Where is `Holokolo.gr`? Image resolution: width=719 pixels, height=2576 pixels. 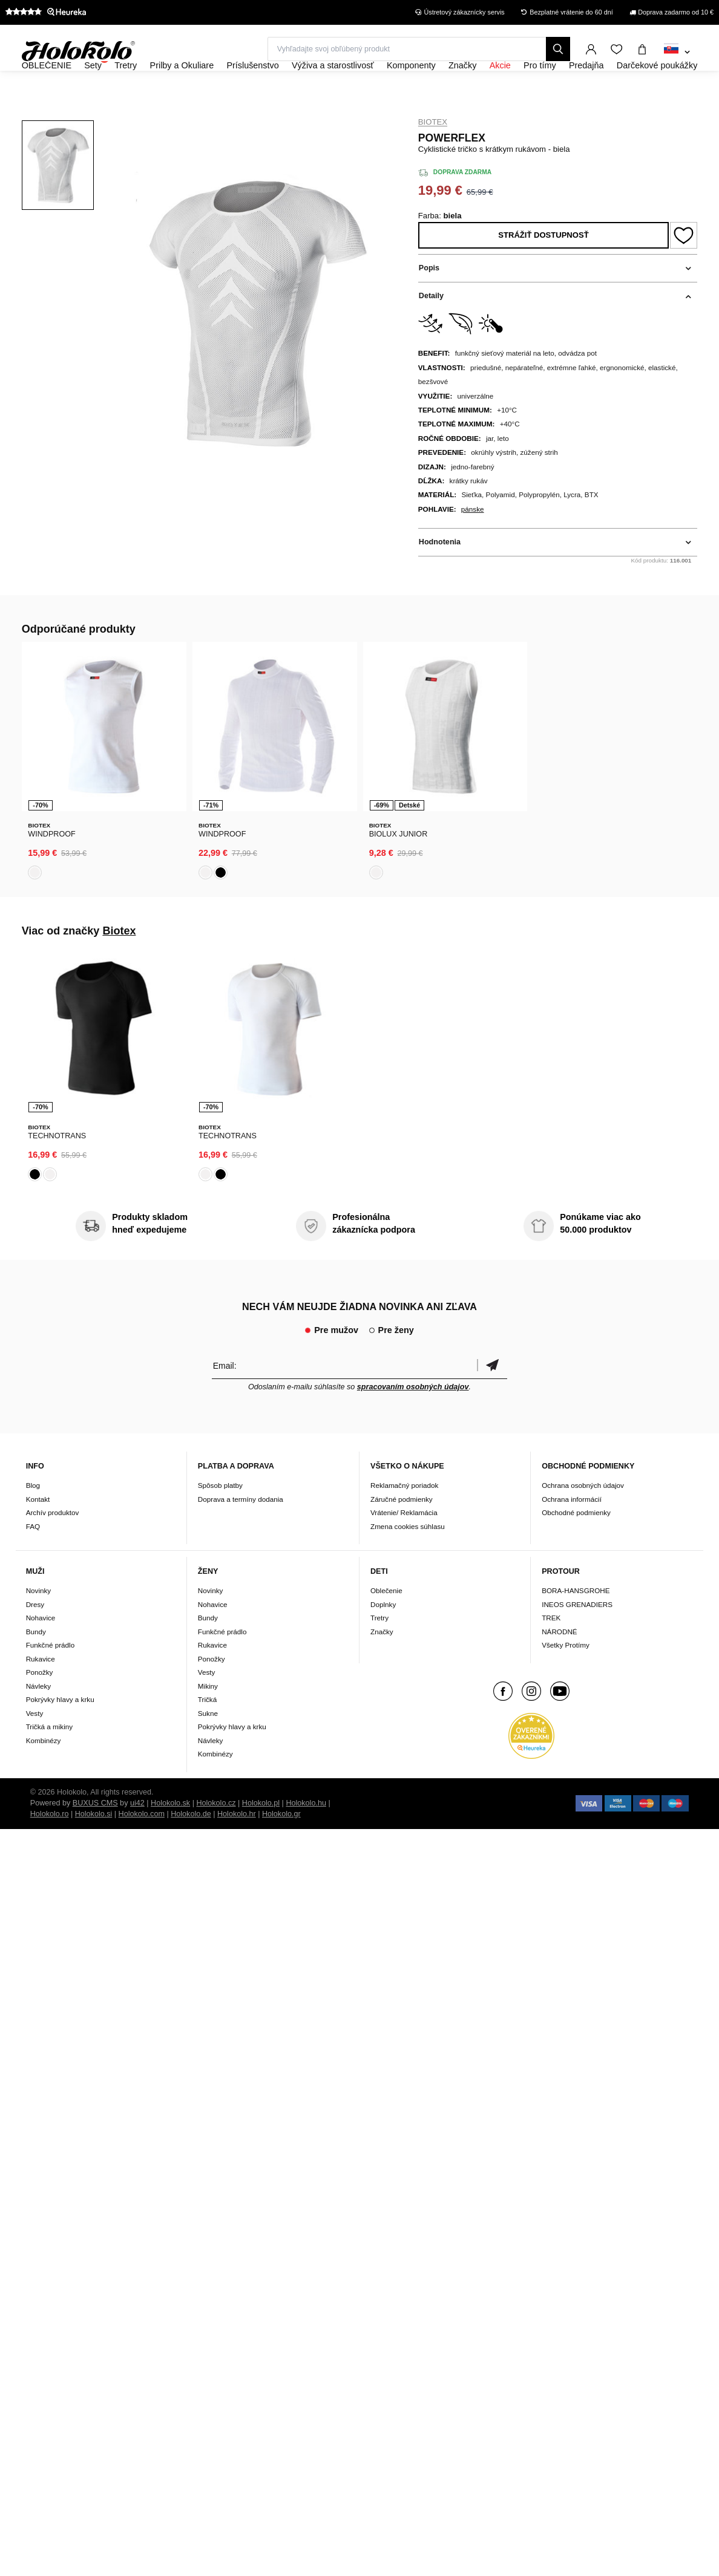
Holokolo.gr is located at coordinates (281, 1845).